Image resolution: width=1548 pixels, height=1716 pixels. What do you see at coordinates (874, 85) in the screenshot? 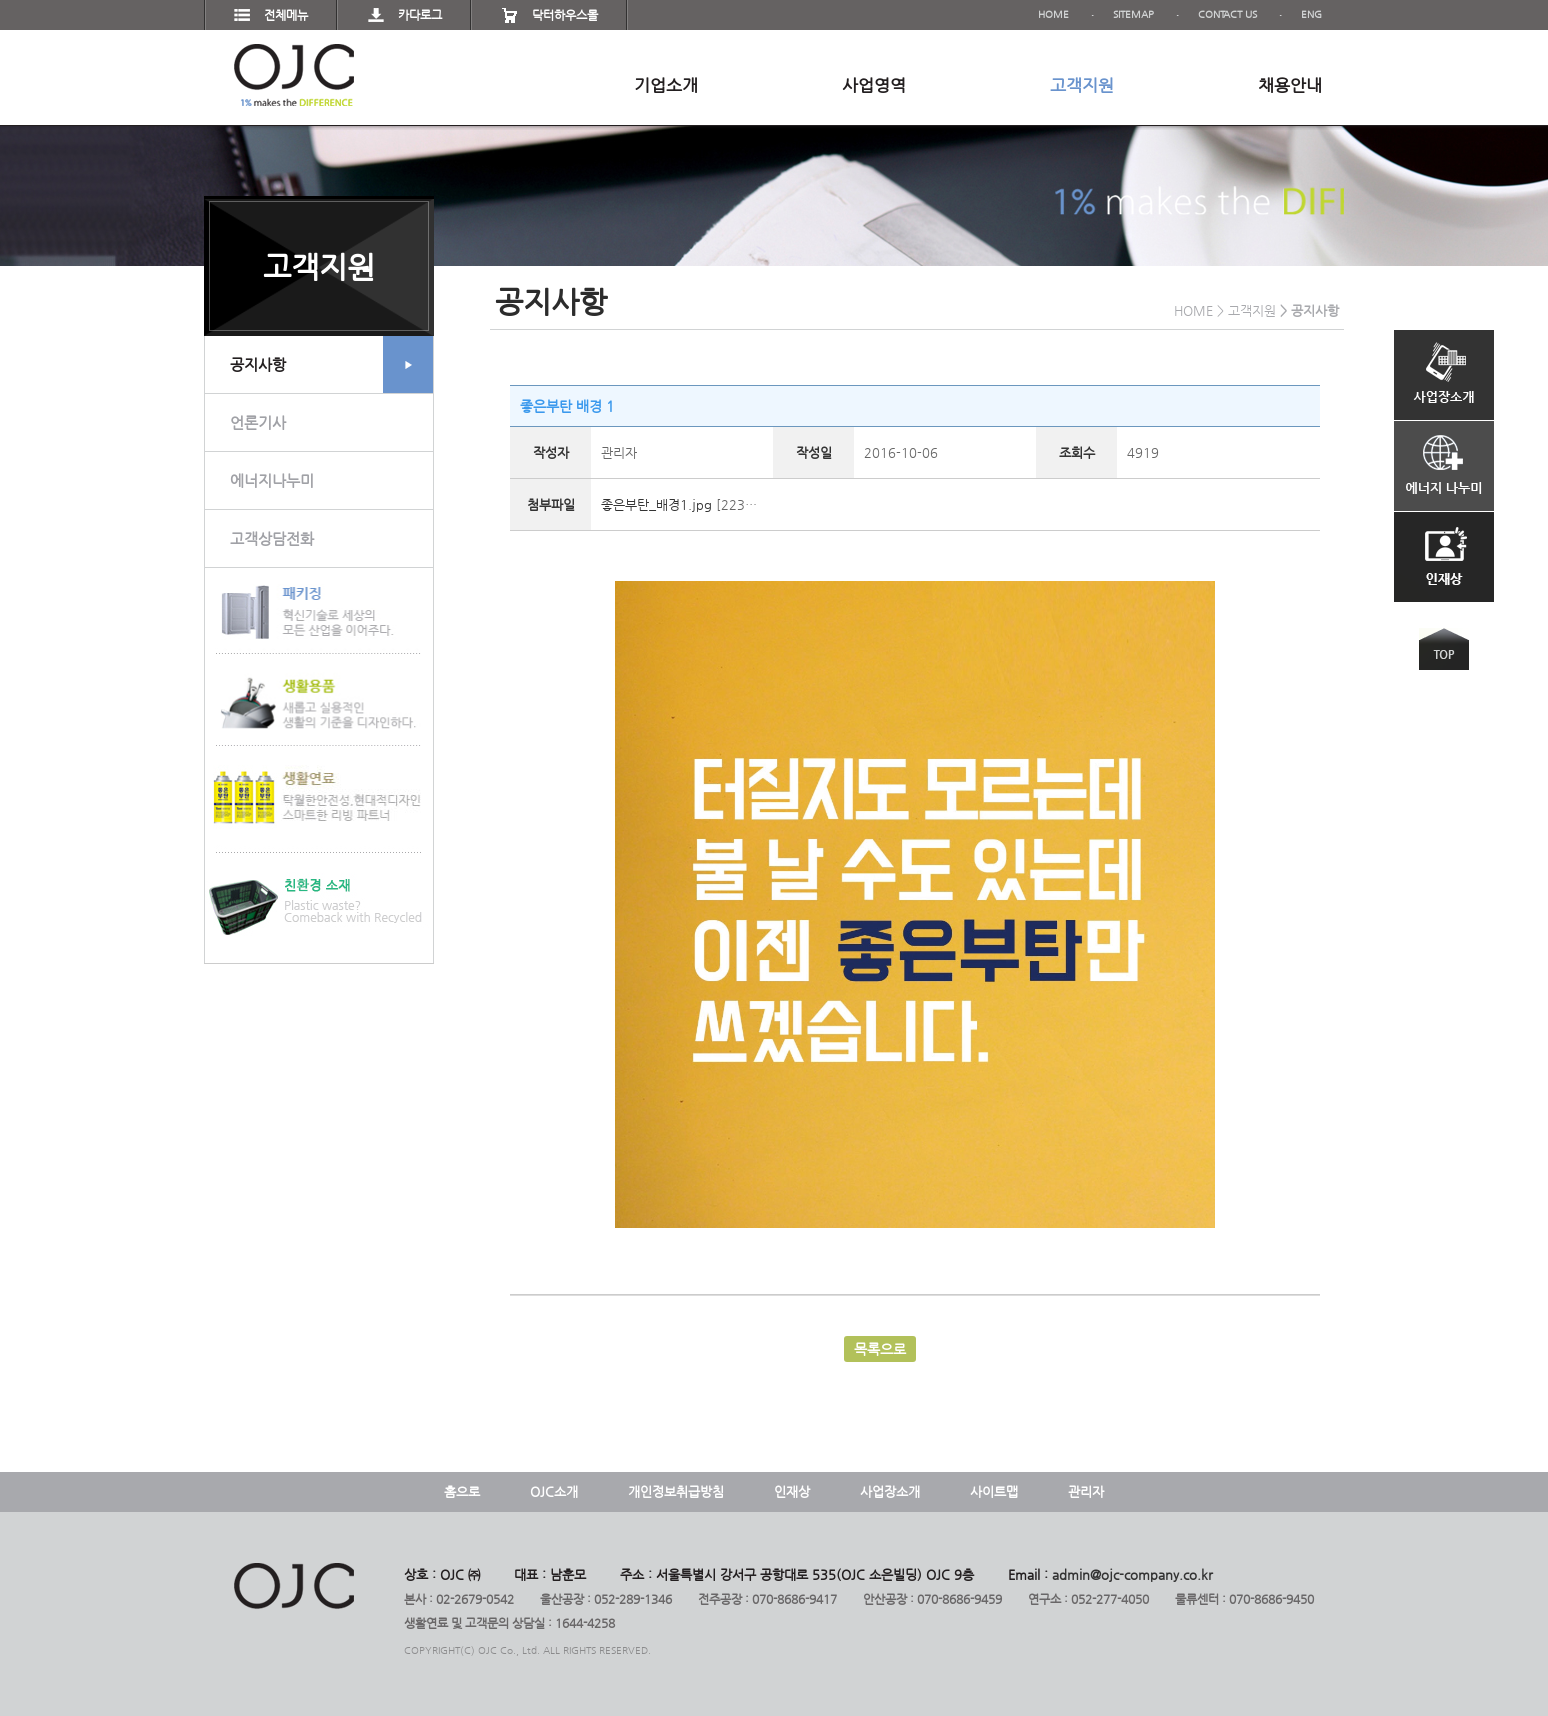
I see `사업영역` at bounding box center [874, 85].